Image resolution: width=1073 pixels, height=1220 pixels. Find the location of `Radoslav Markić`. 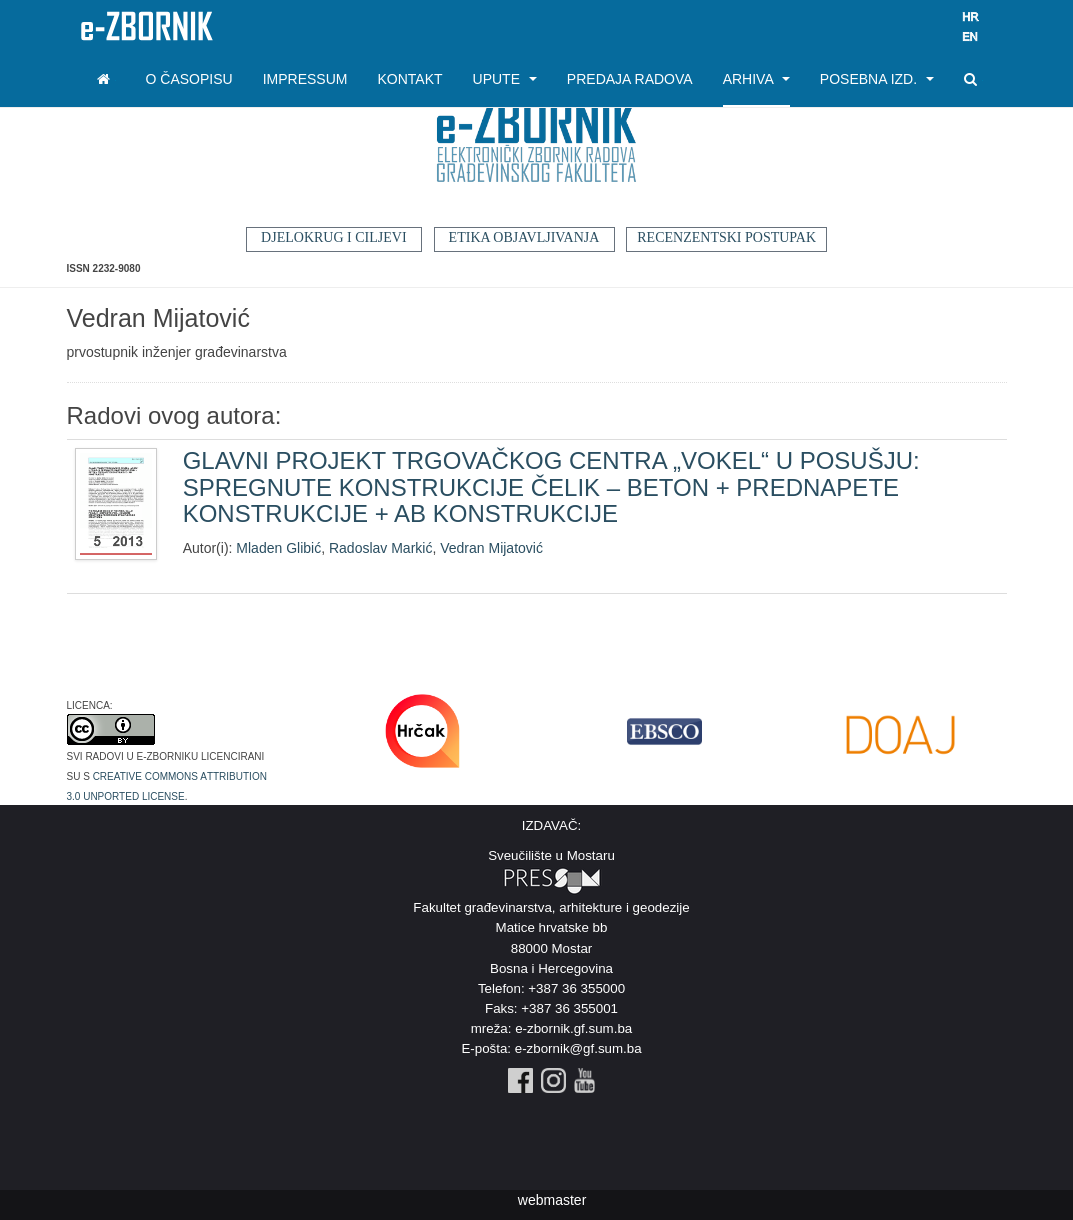

Radoslav Markić is located at coordinates (380, 548).